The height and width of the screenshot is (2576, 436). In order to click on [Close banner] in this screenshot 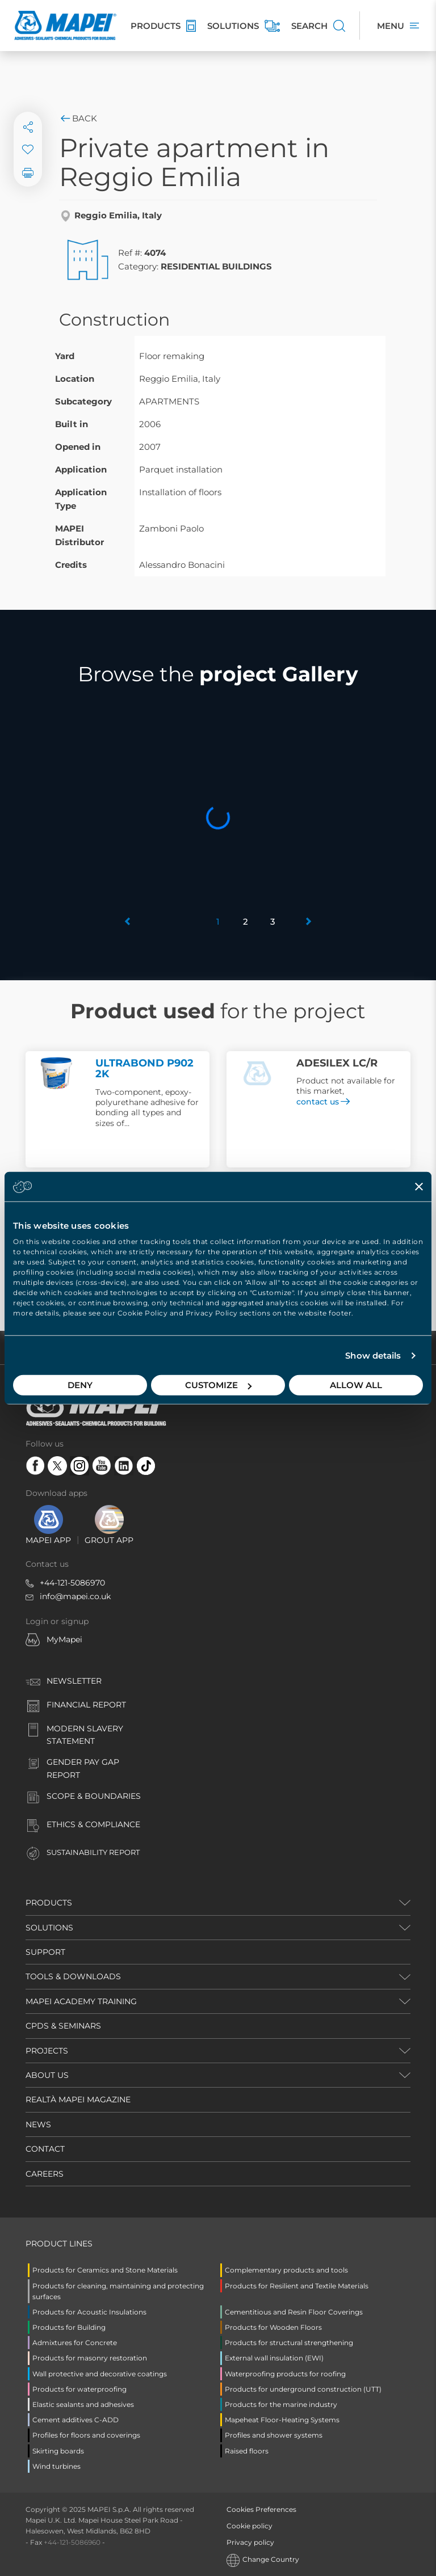, I will do `click(419, 1186)`.